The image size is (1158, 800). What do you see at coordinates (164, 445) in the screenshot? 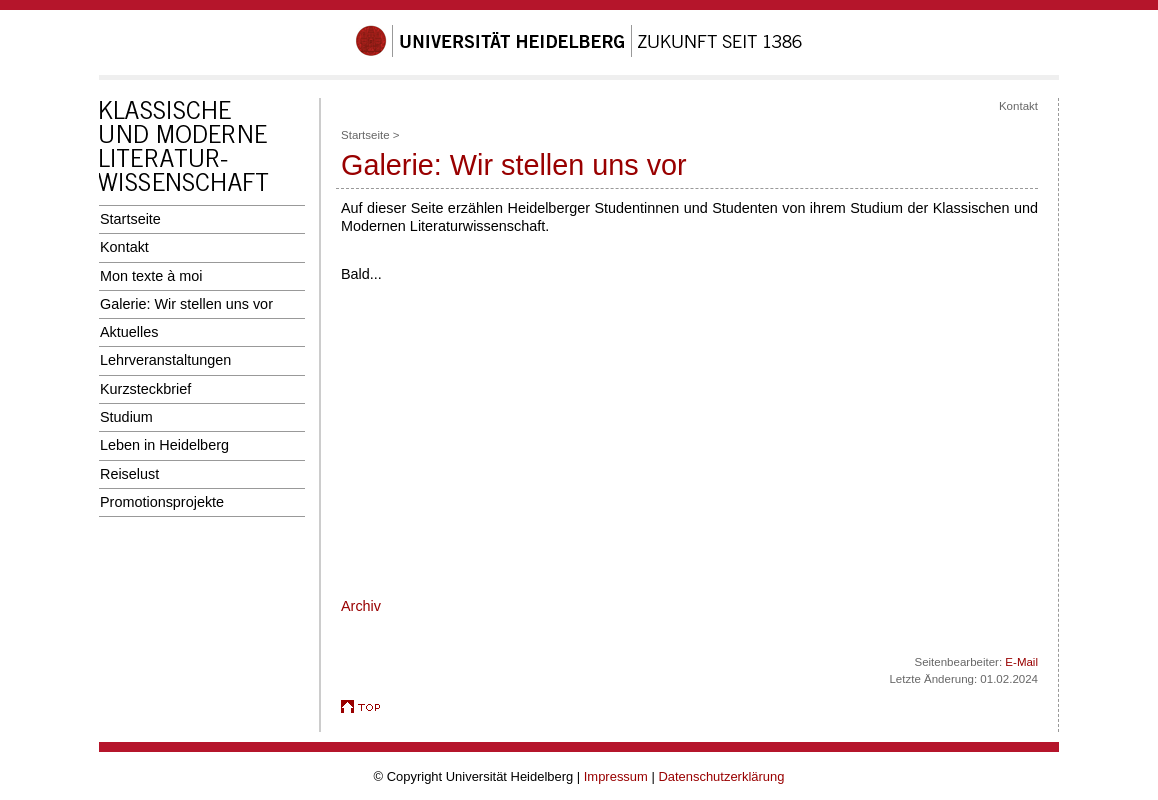
I see `Leben in Heidelberg` at bounding box center [164, 445].